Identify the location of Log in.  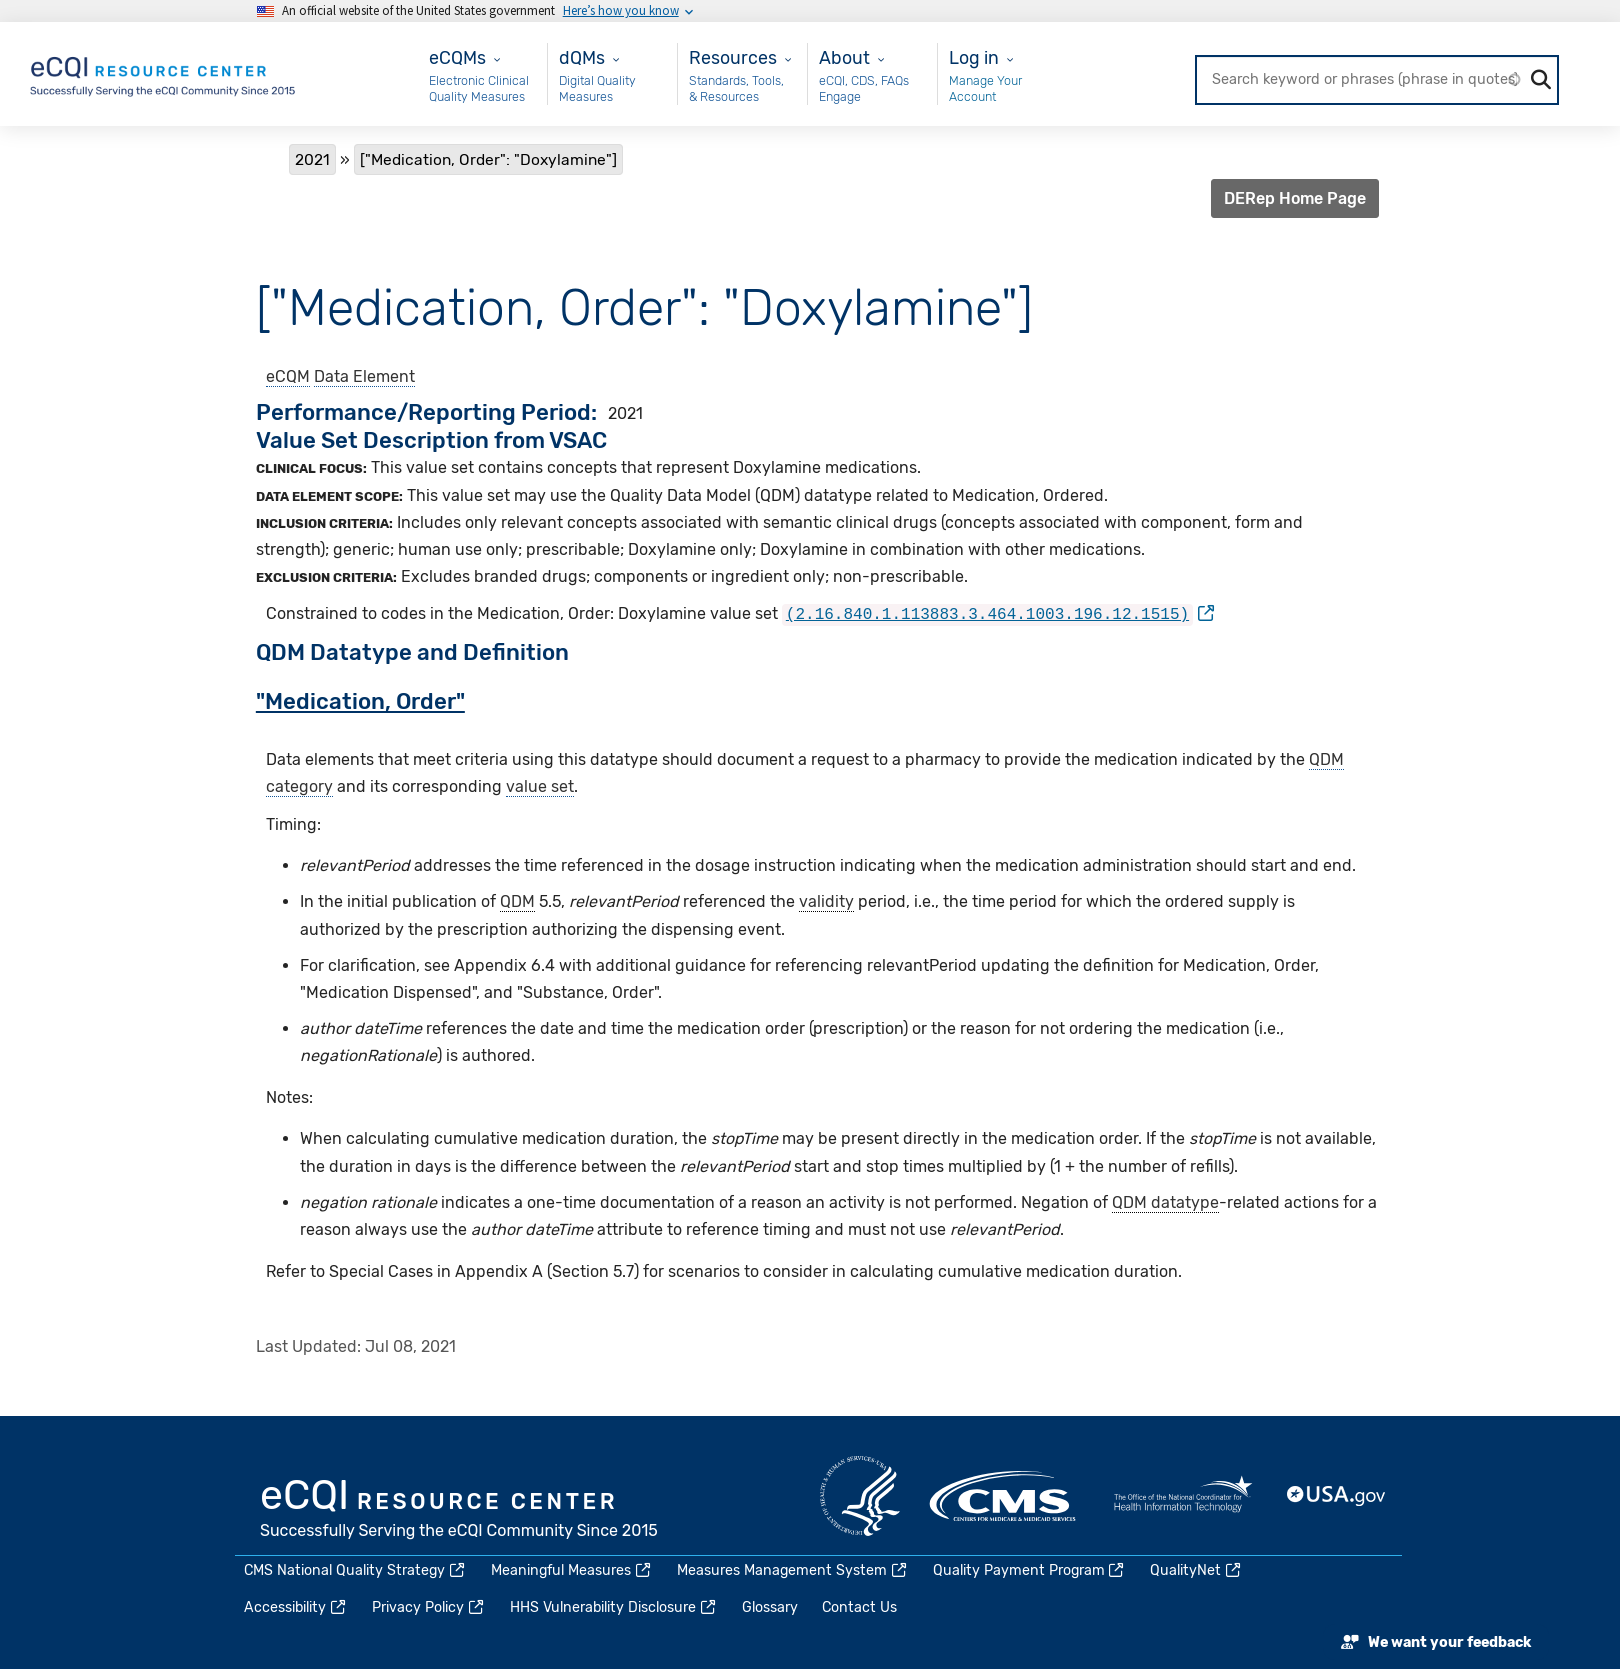
(974, 57).